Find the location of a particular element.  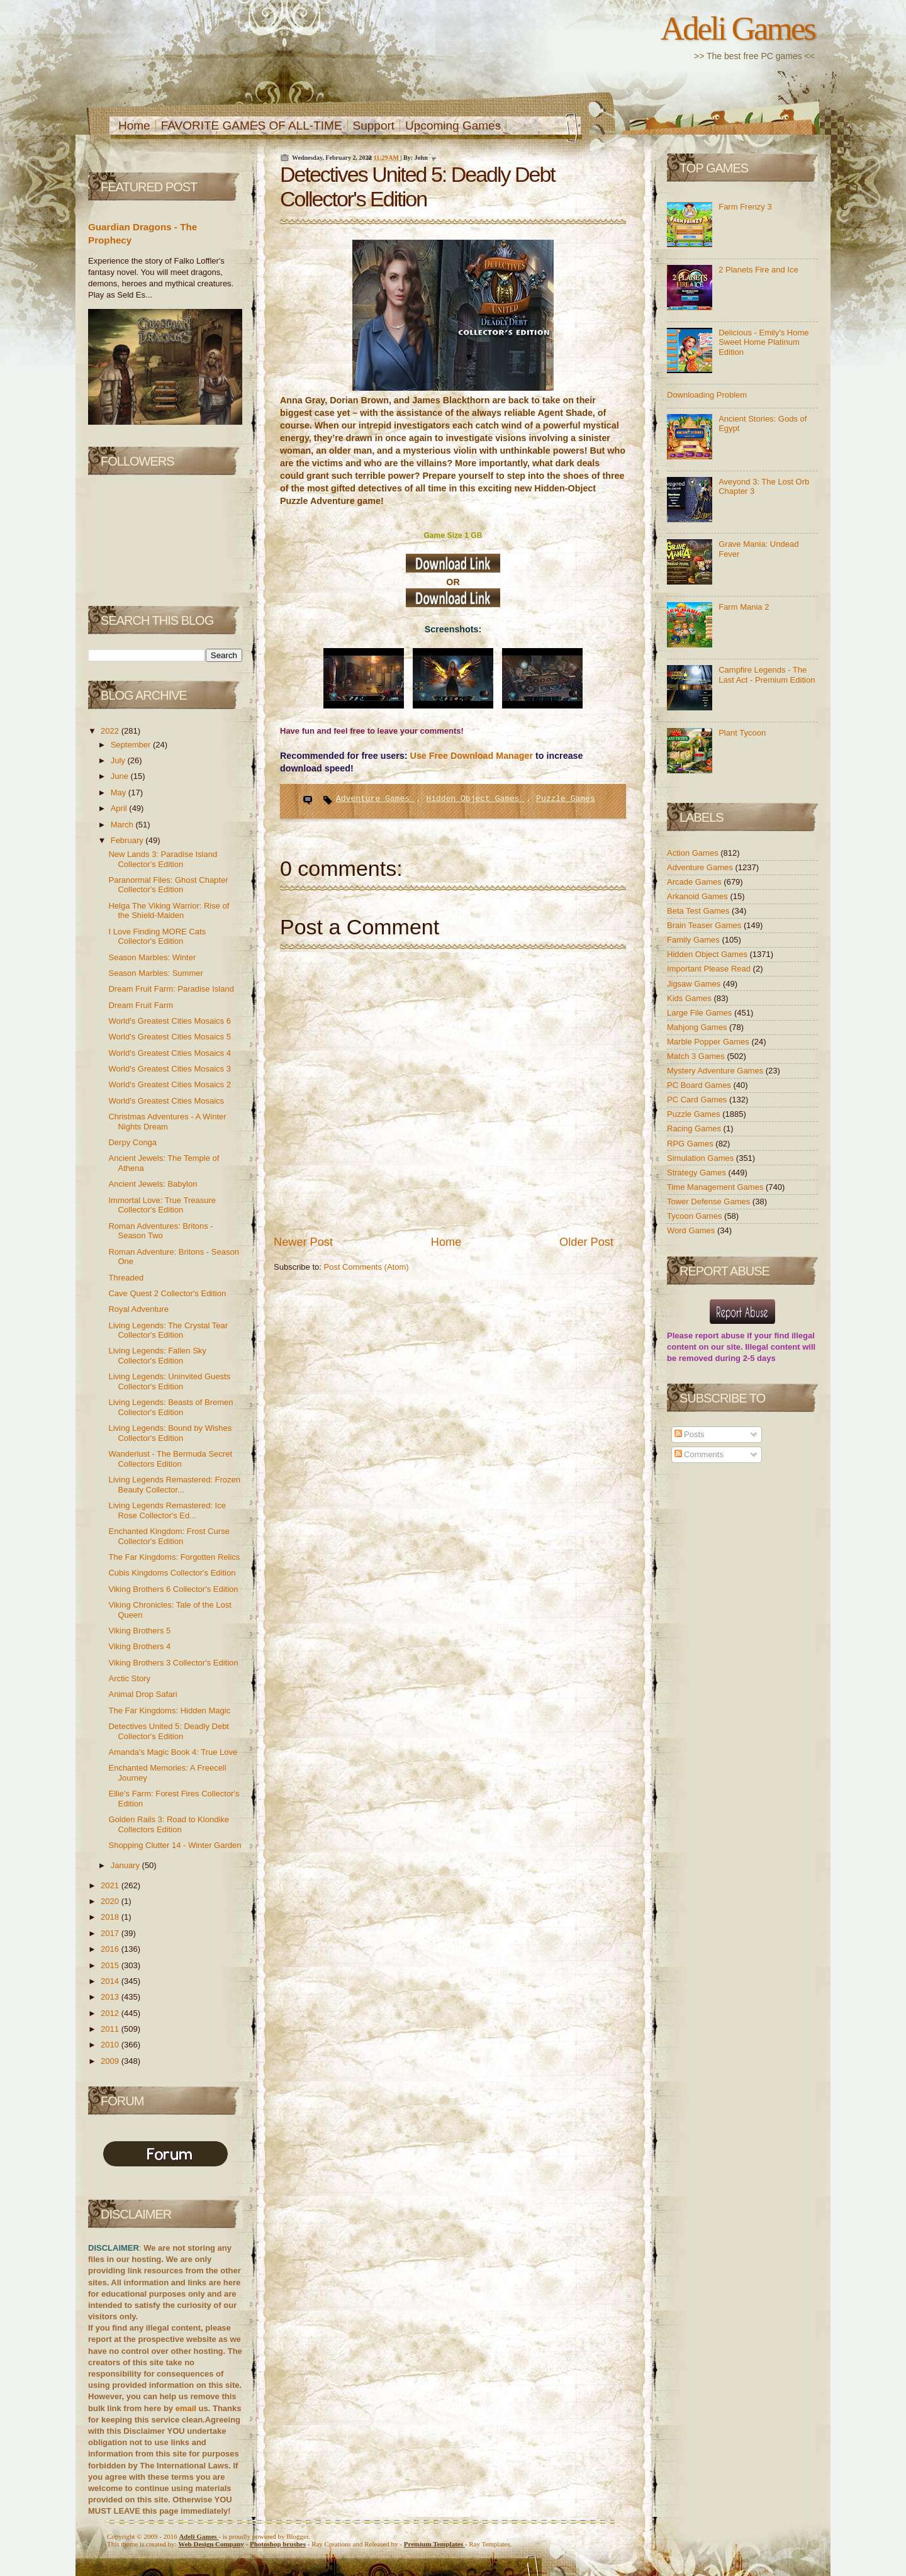

Arctic Story is located at coordinates (129, 1678).